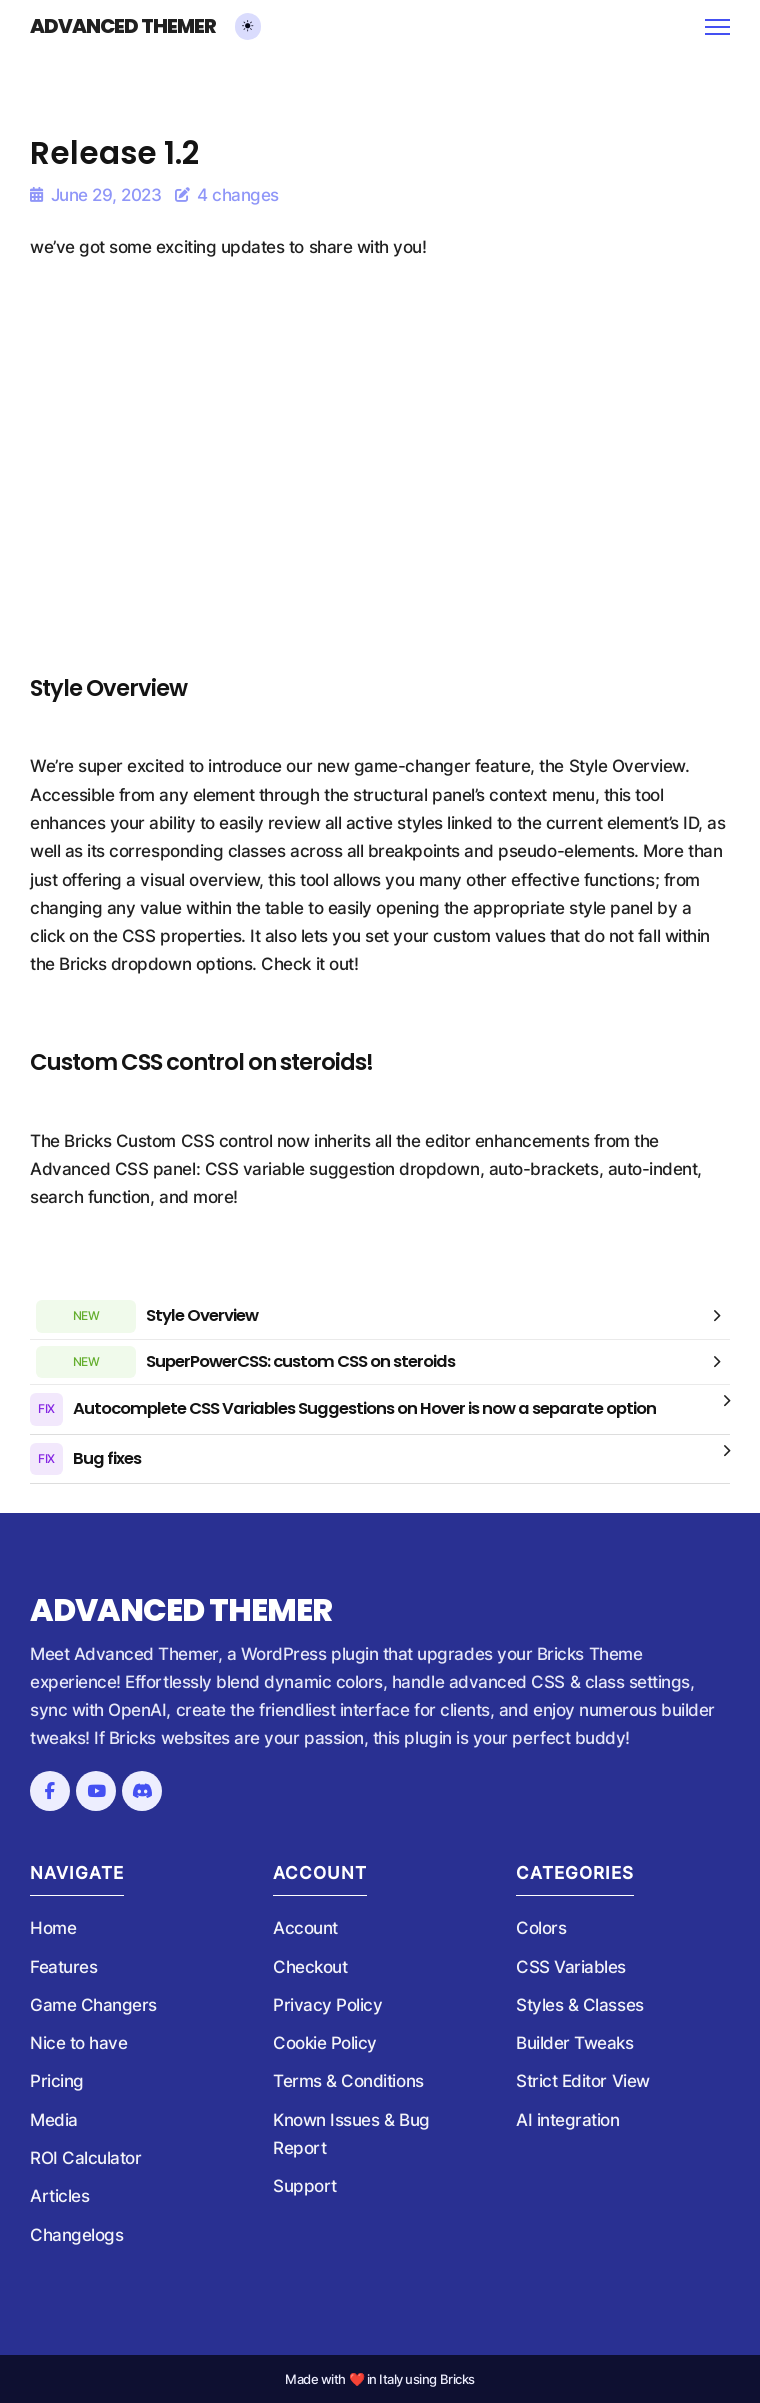 This screenshot has width=760, height=2403. What do you see at coordinates (567, 2120) in the screenshot?
I see `AI integration` at bounding box center [567, 2120].